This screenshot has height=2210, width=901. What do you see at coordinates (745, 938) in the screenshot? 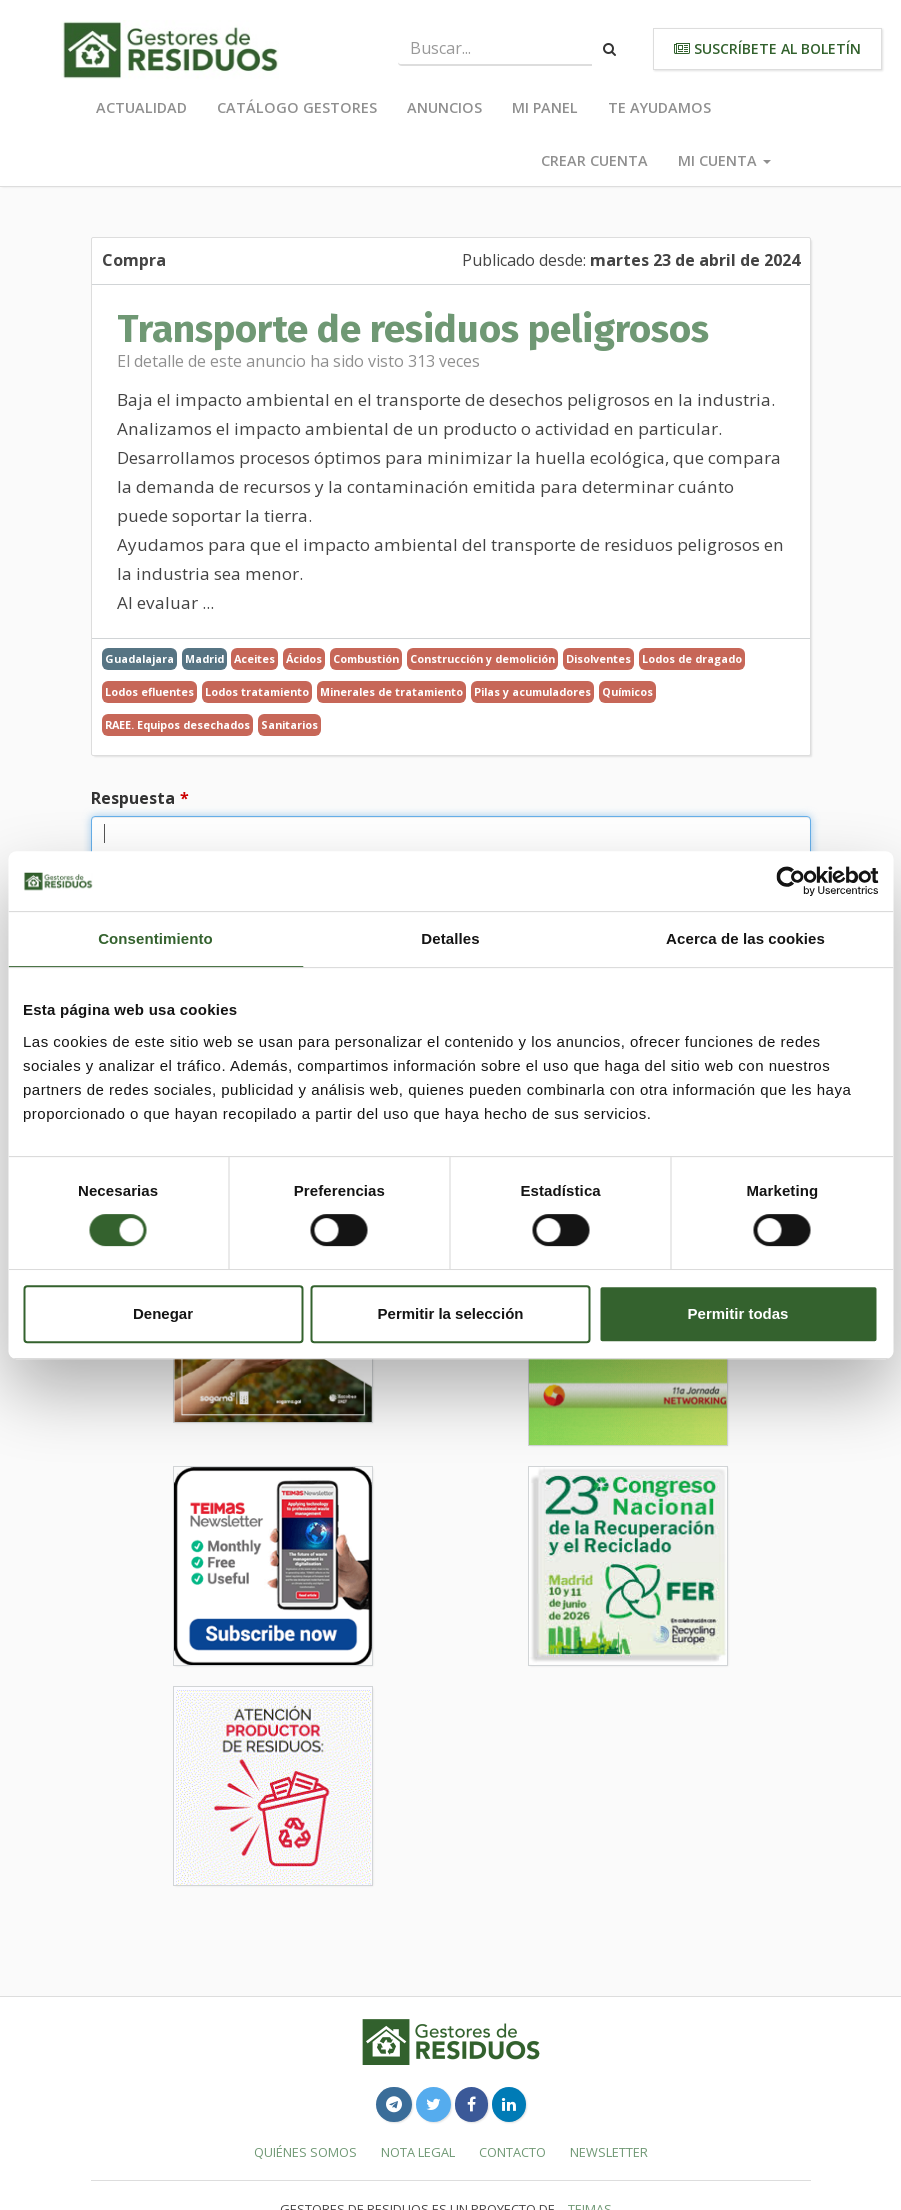
I see `Acerca de las cookies [tab]` at bounding box center [745, 938].